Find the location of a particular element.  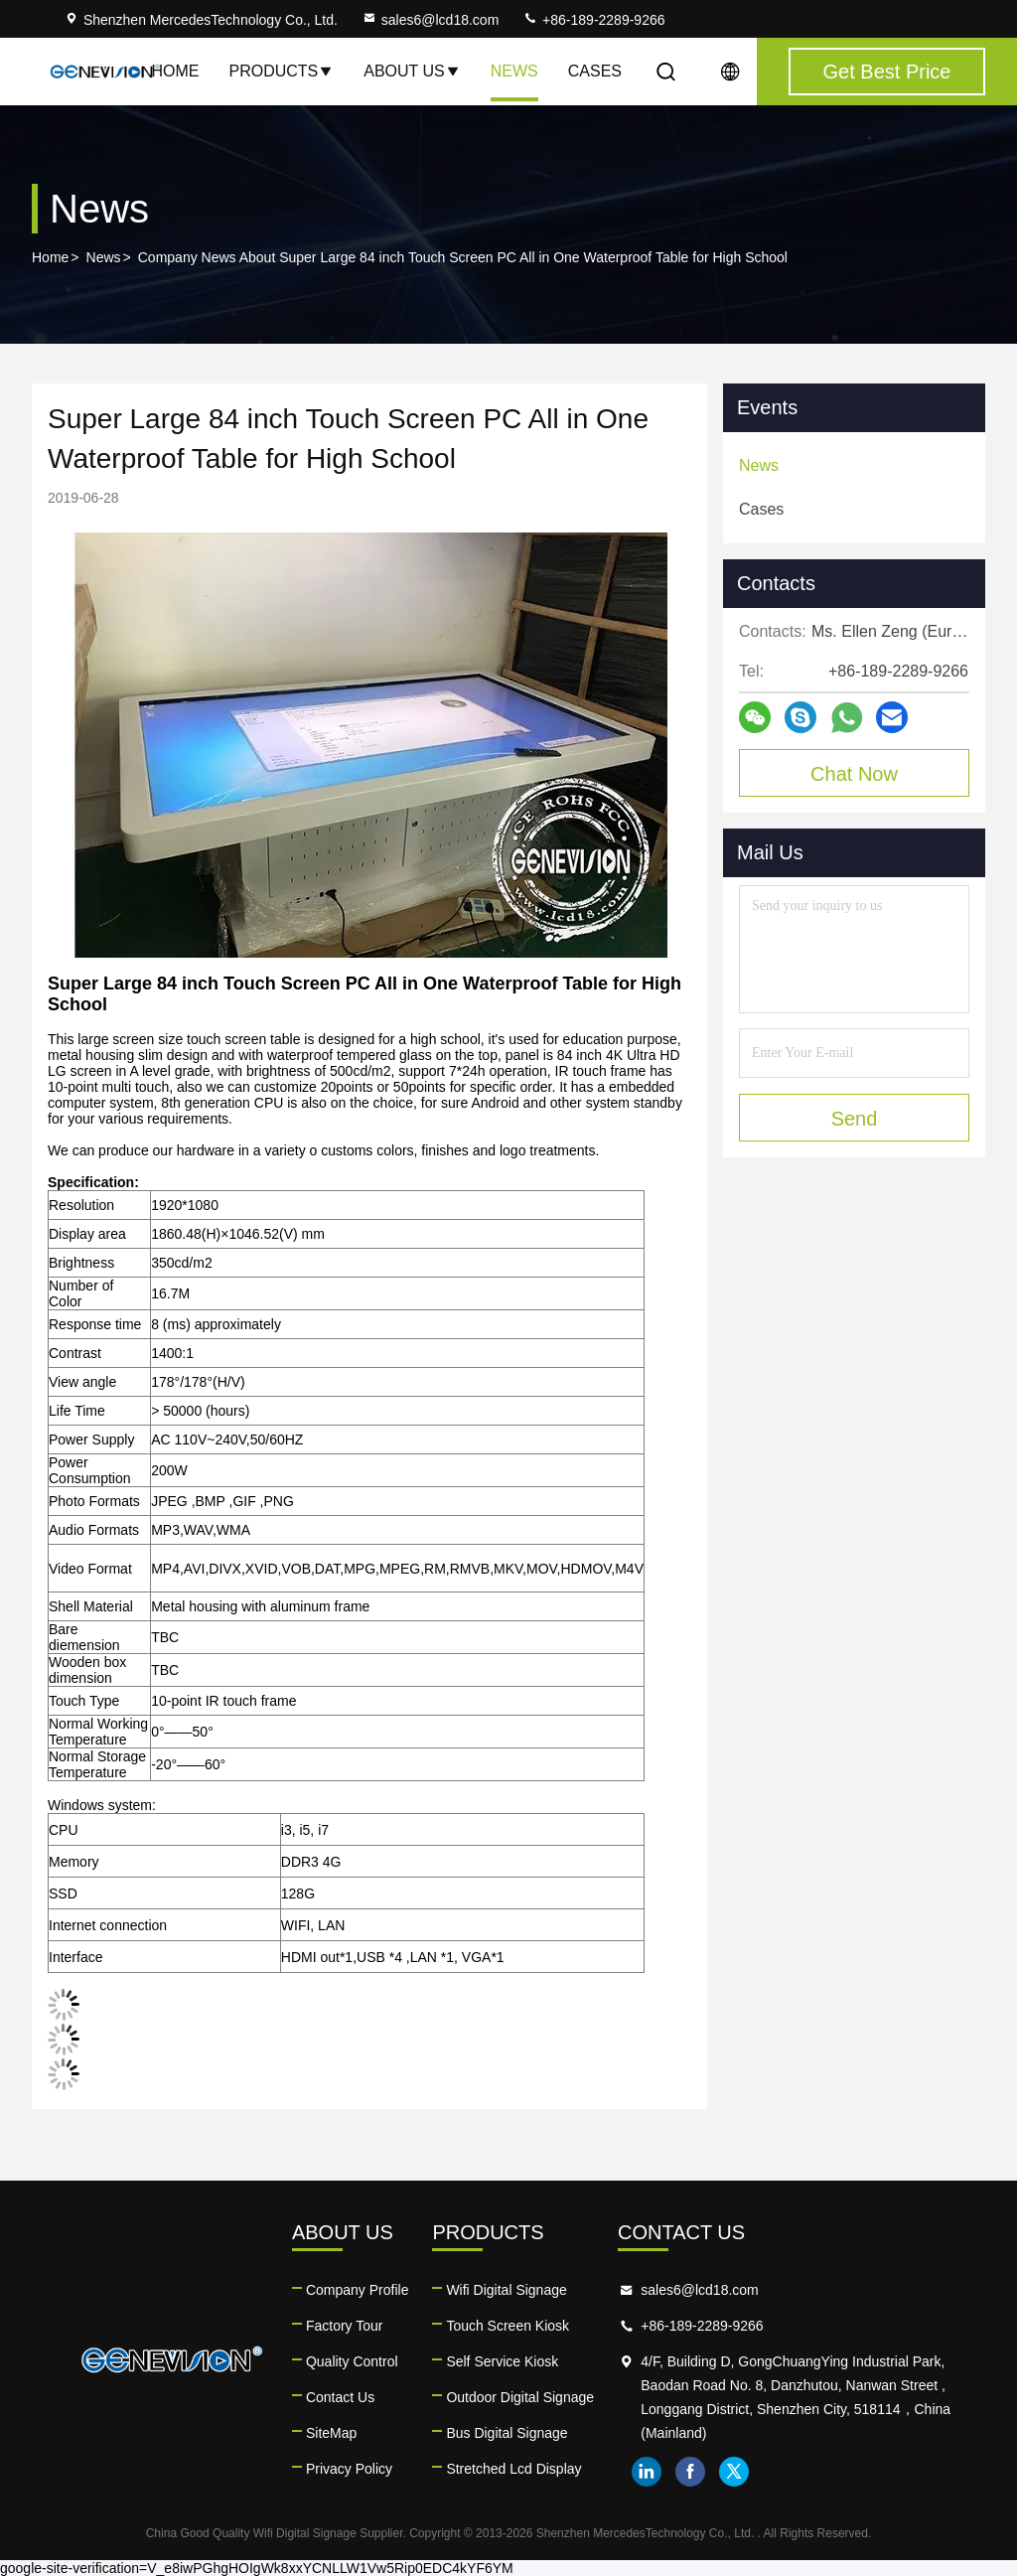

Bus Digital Signage is located at coordinates (506, 2433).